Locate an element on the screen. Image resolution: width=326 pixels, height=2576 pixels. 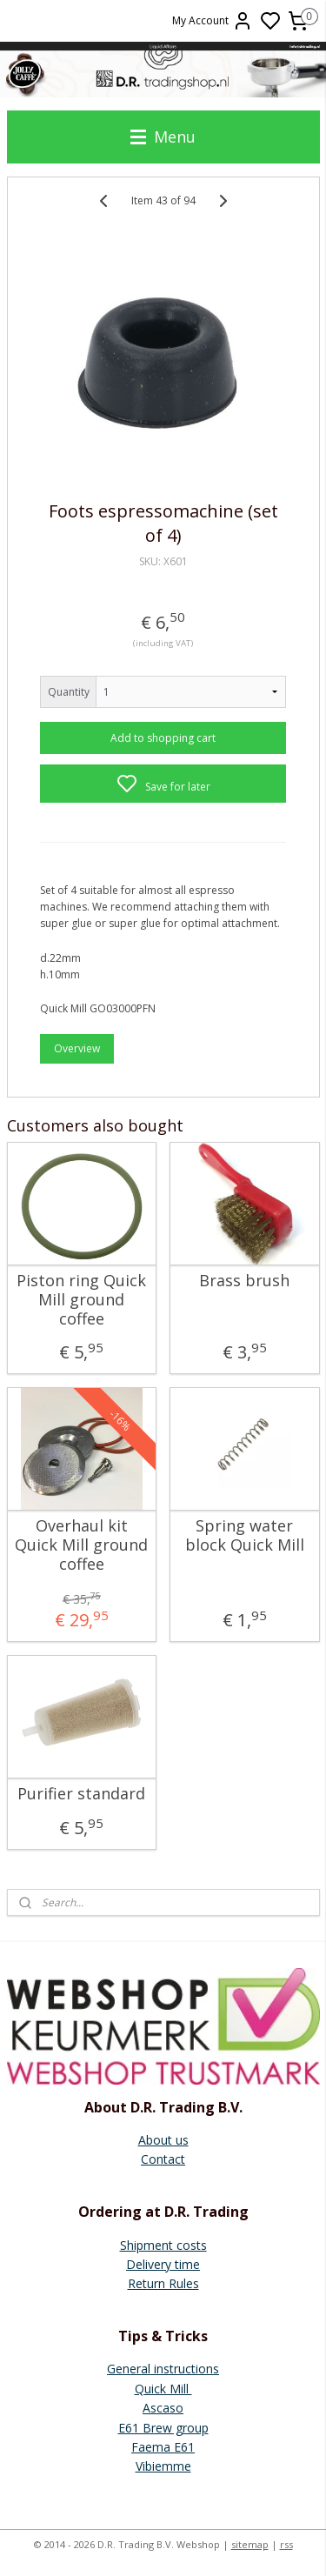
Piston ring Quick Mill ground coffee is located at coordinates (81, 1299).